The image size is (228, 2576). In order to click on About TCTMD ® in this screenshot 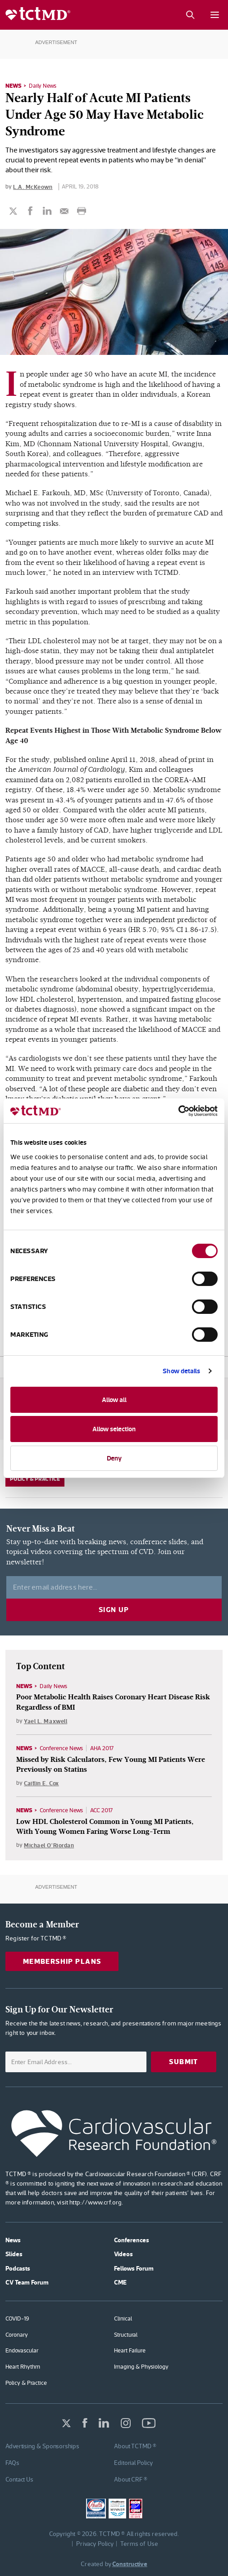, I will do `click(135, 2446)`.